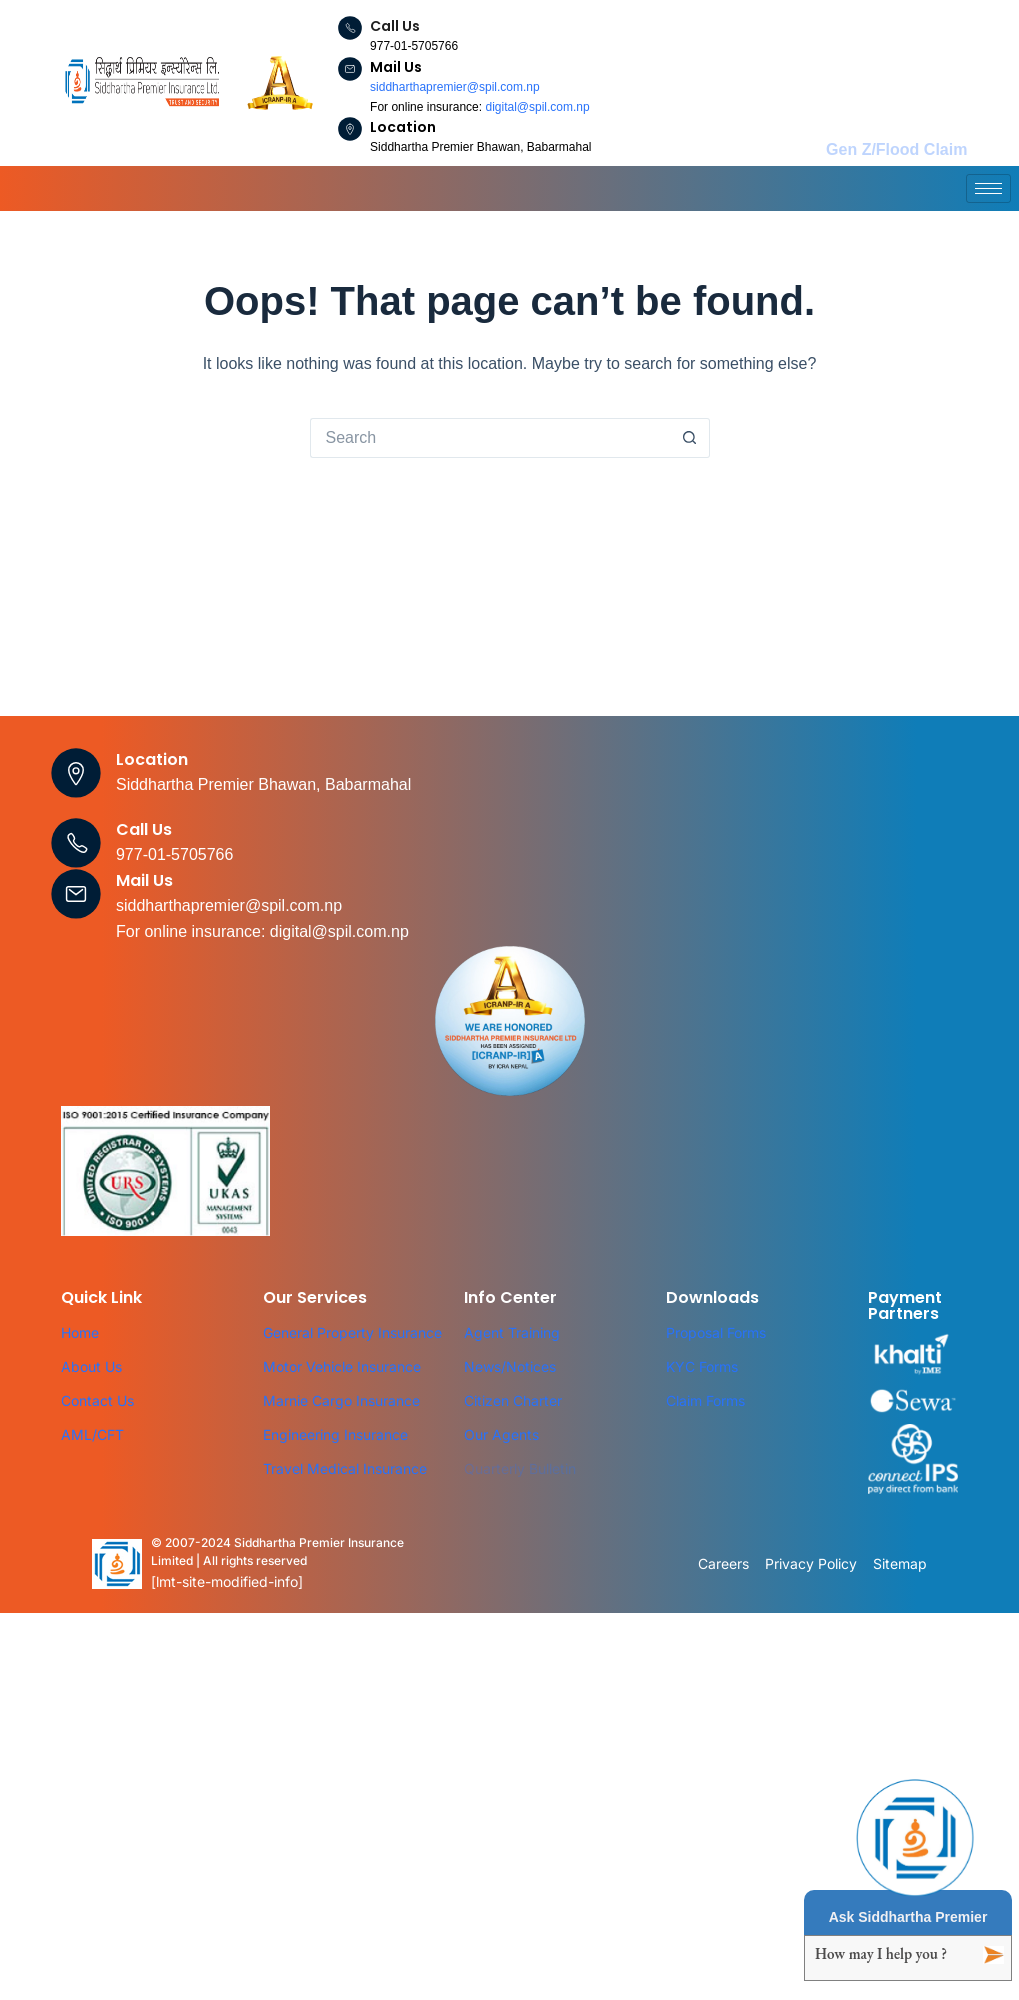  Describe the element at coordinates (705, 1400) in the screenshot. I see `Claim Forms` at that location.